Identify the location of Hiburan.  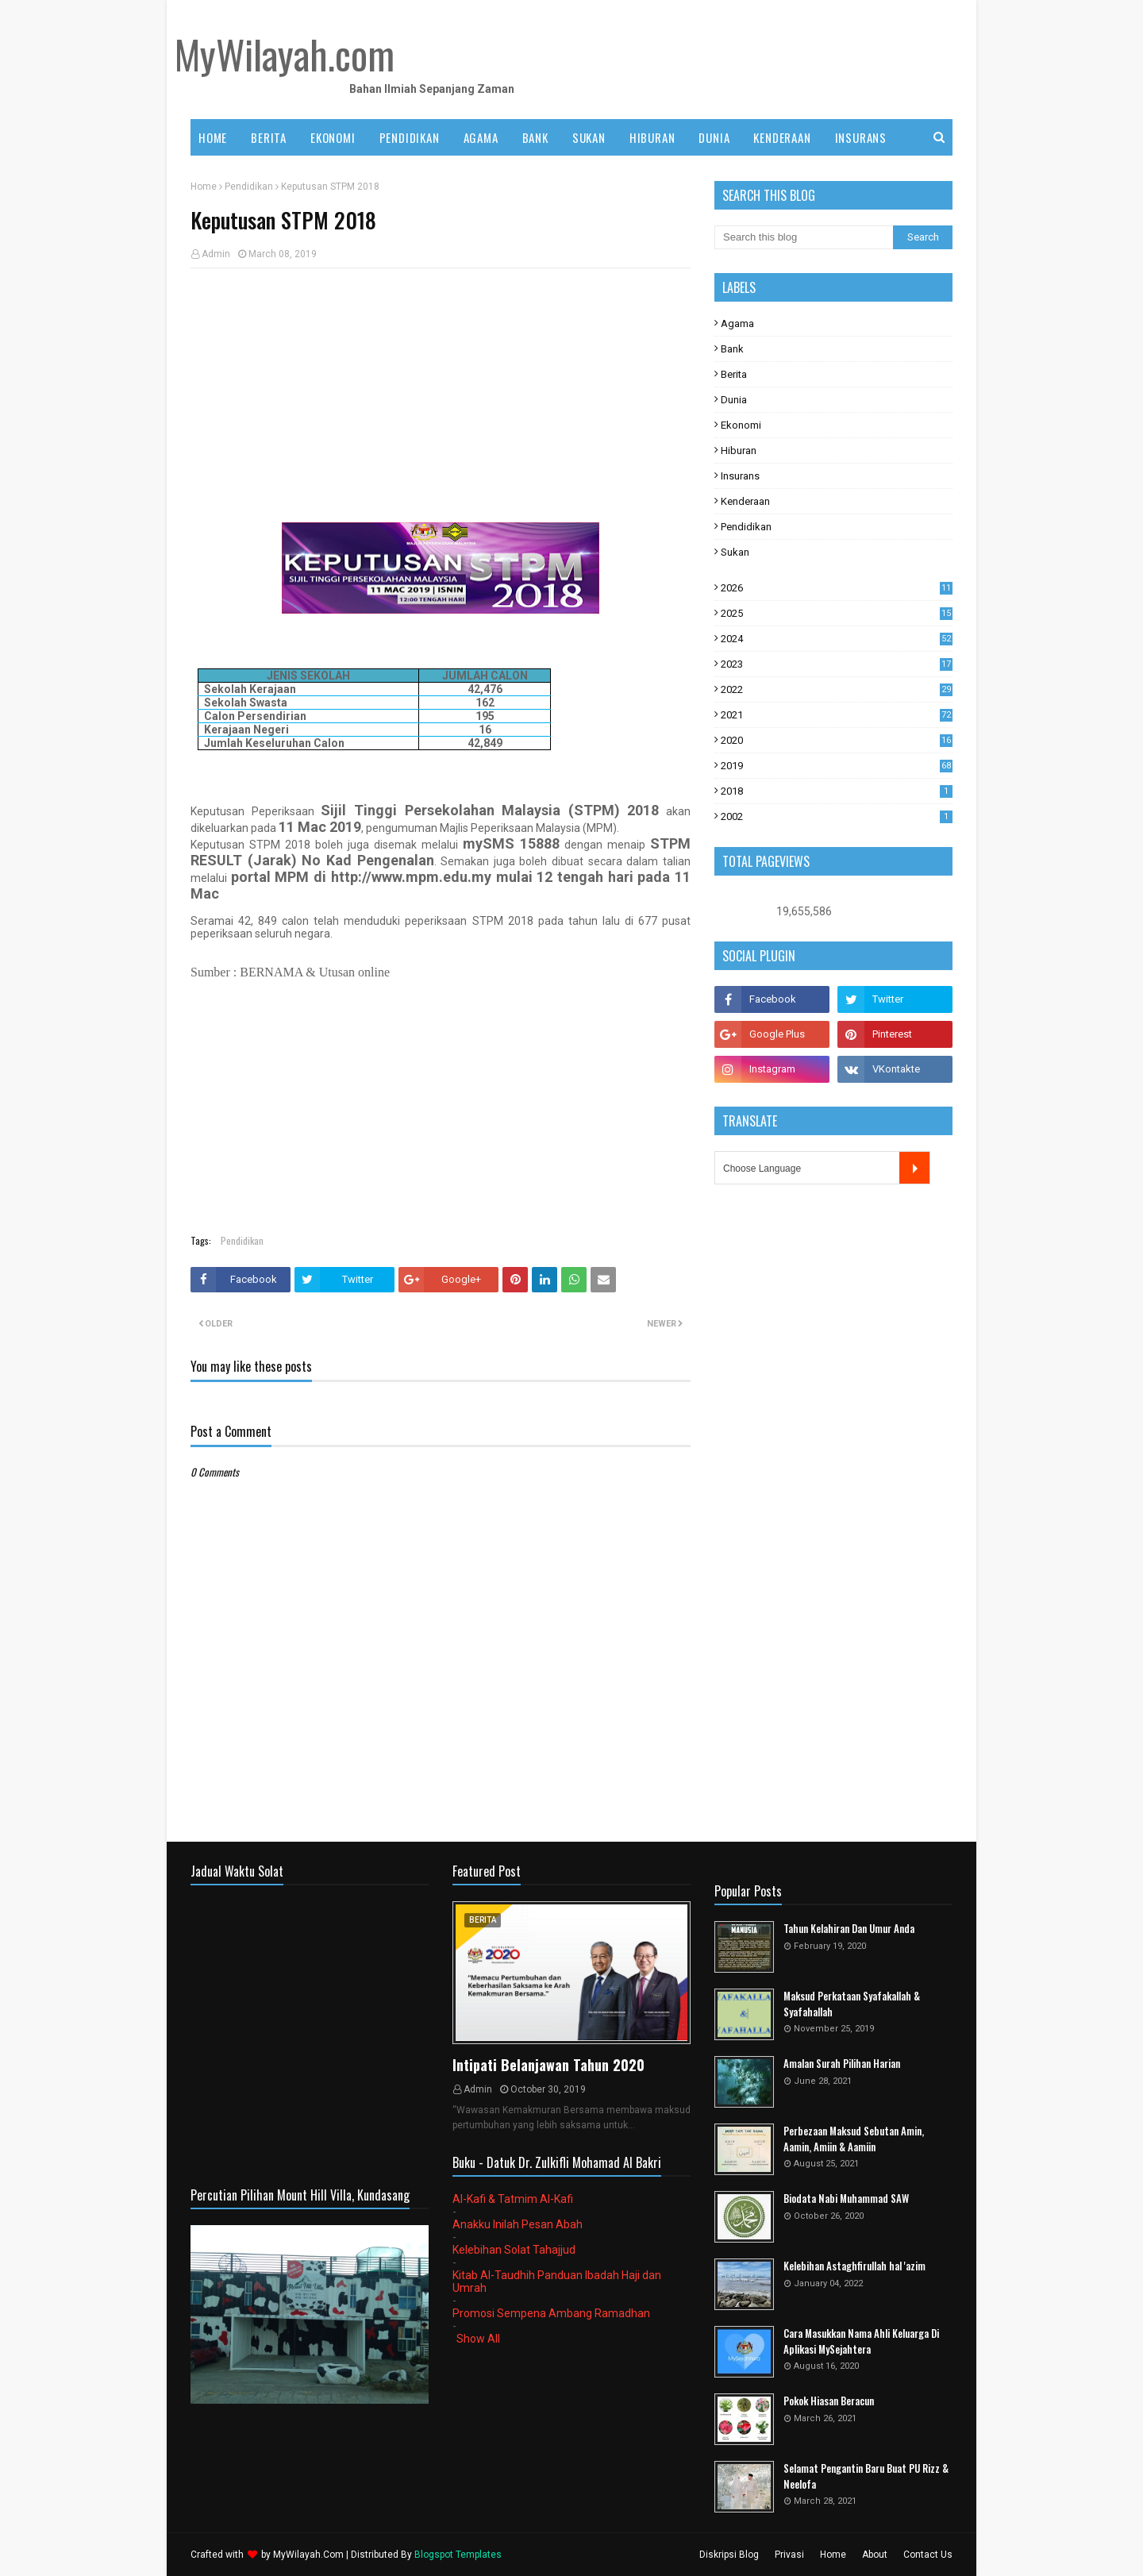
(738, 450).